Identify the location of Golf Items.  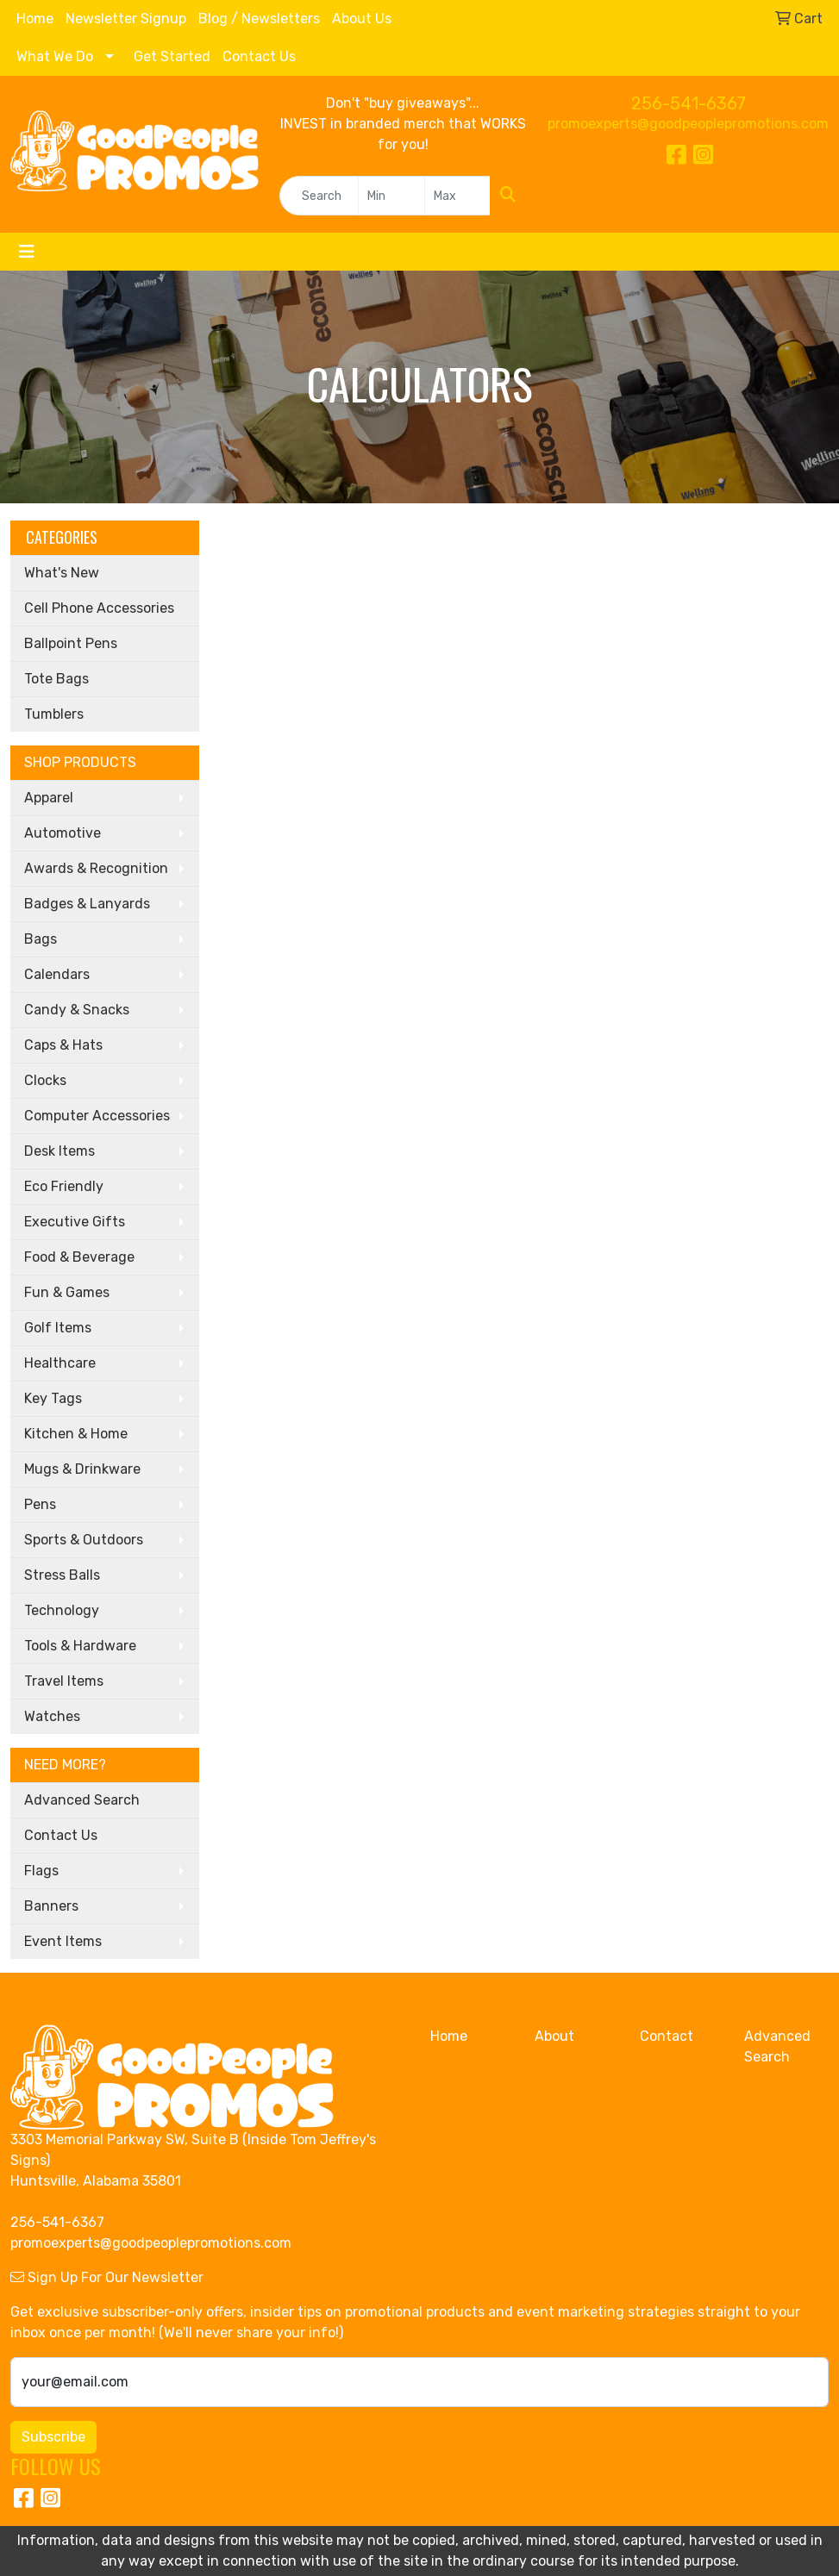
(57, 1327).